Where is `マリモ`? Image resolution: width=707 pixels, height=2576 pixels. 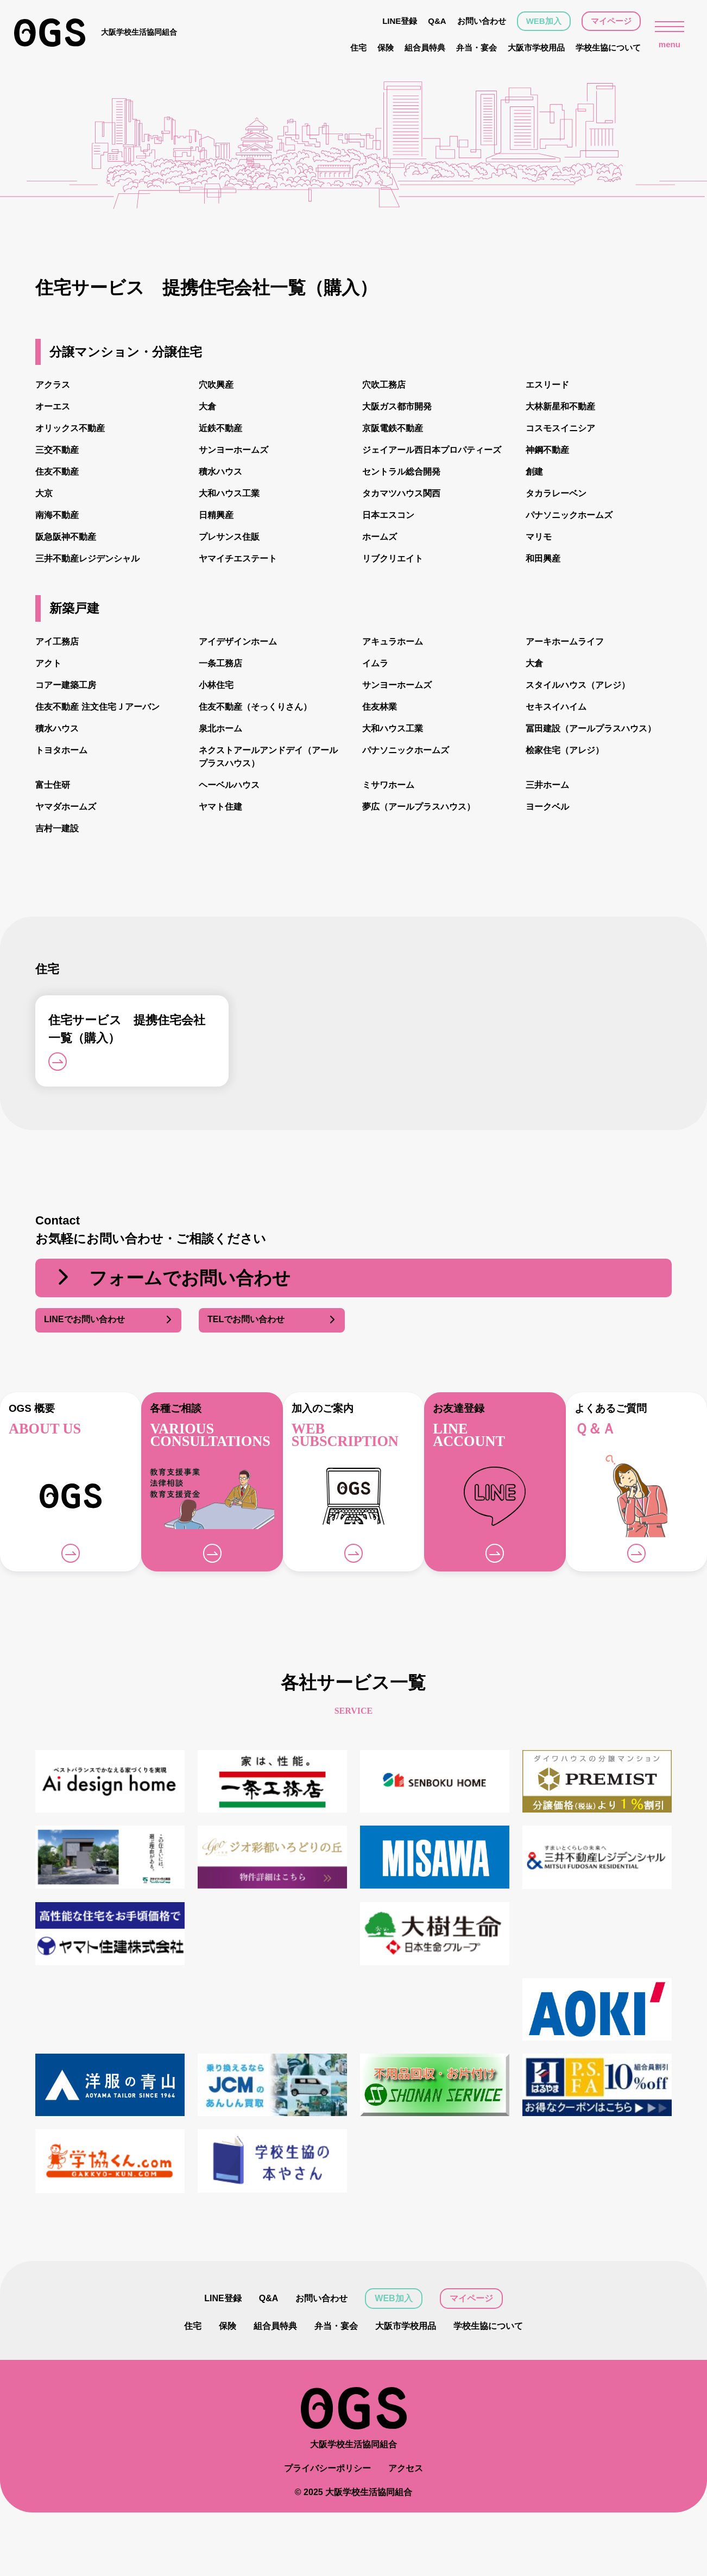 マリモ is located at coordinates (539, 536).